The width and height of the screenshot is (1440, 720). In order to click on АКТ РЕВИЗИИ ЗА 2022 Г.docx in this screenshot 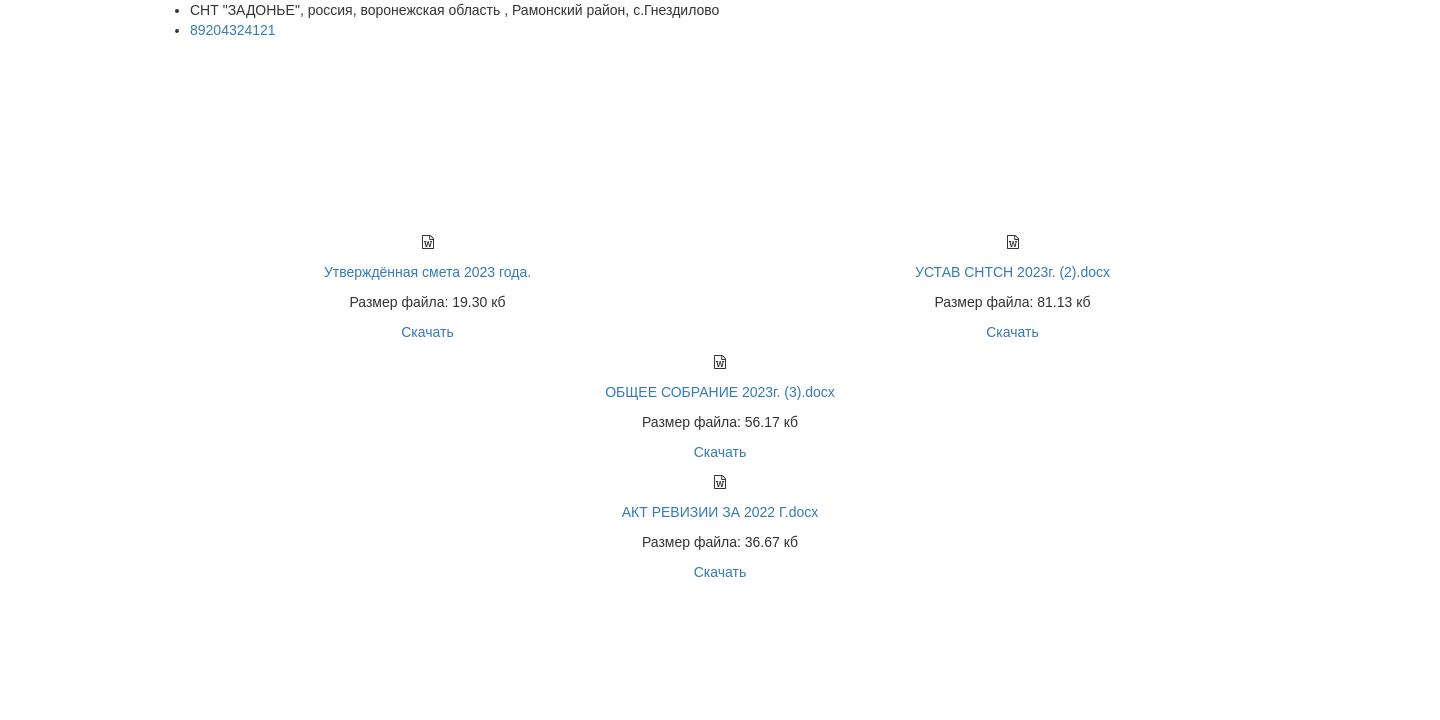, I will do `click(720, 512)`.